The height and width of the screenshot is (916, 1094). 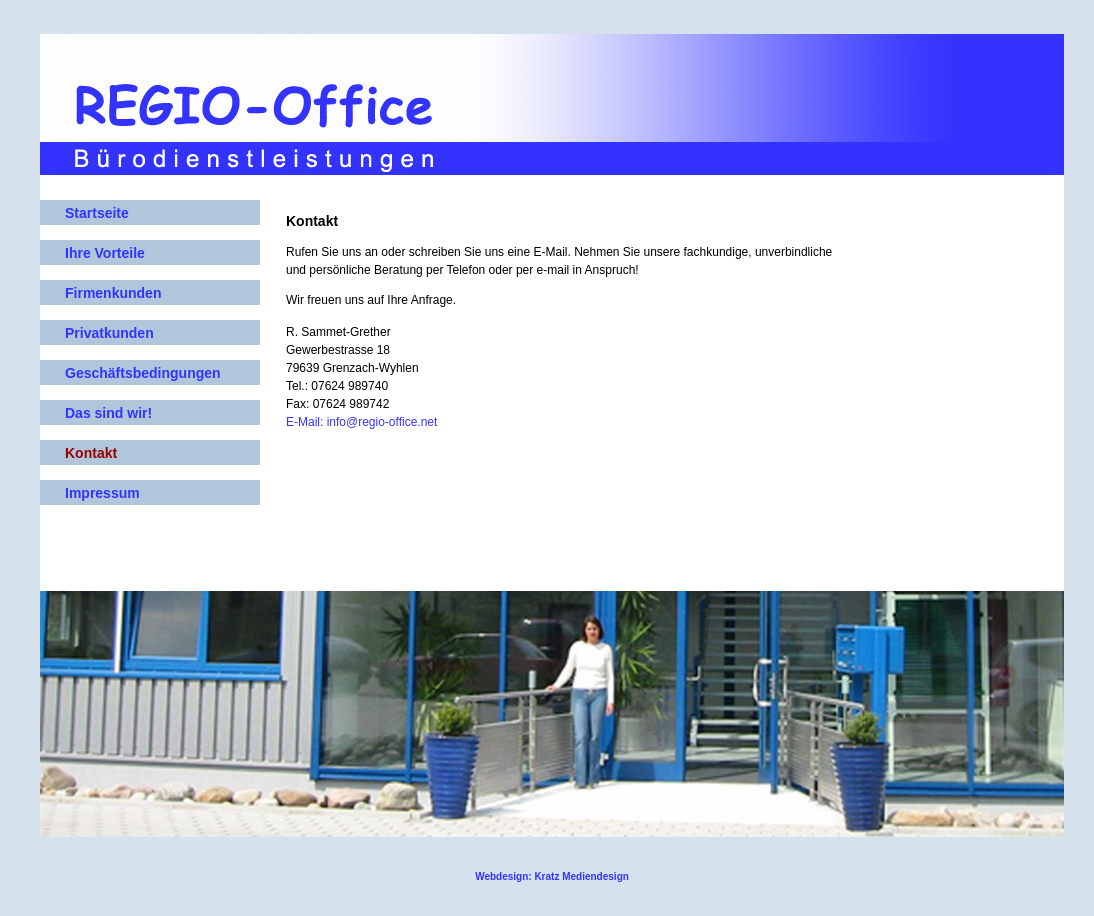 I want to click on Impressum, so click(x=102, y=493).